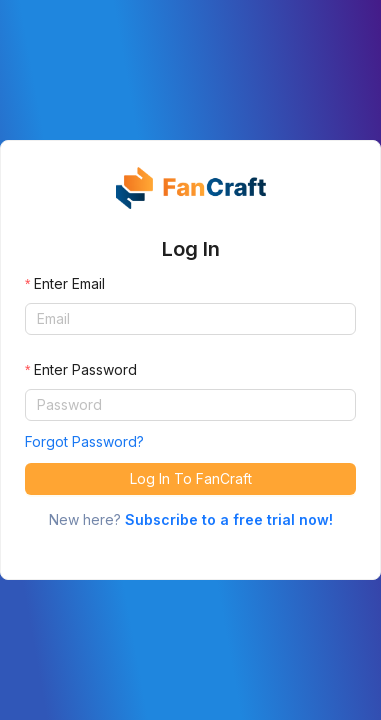  Describe the element at coordinates (229, 519) in the screenshot. I see `Subscribe to a free trial now!` at that location.